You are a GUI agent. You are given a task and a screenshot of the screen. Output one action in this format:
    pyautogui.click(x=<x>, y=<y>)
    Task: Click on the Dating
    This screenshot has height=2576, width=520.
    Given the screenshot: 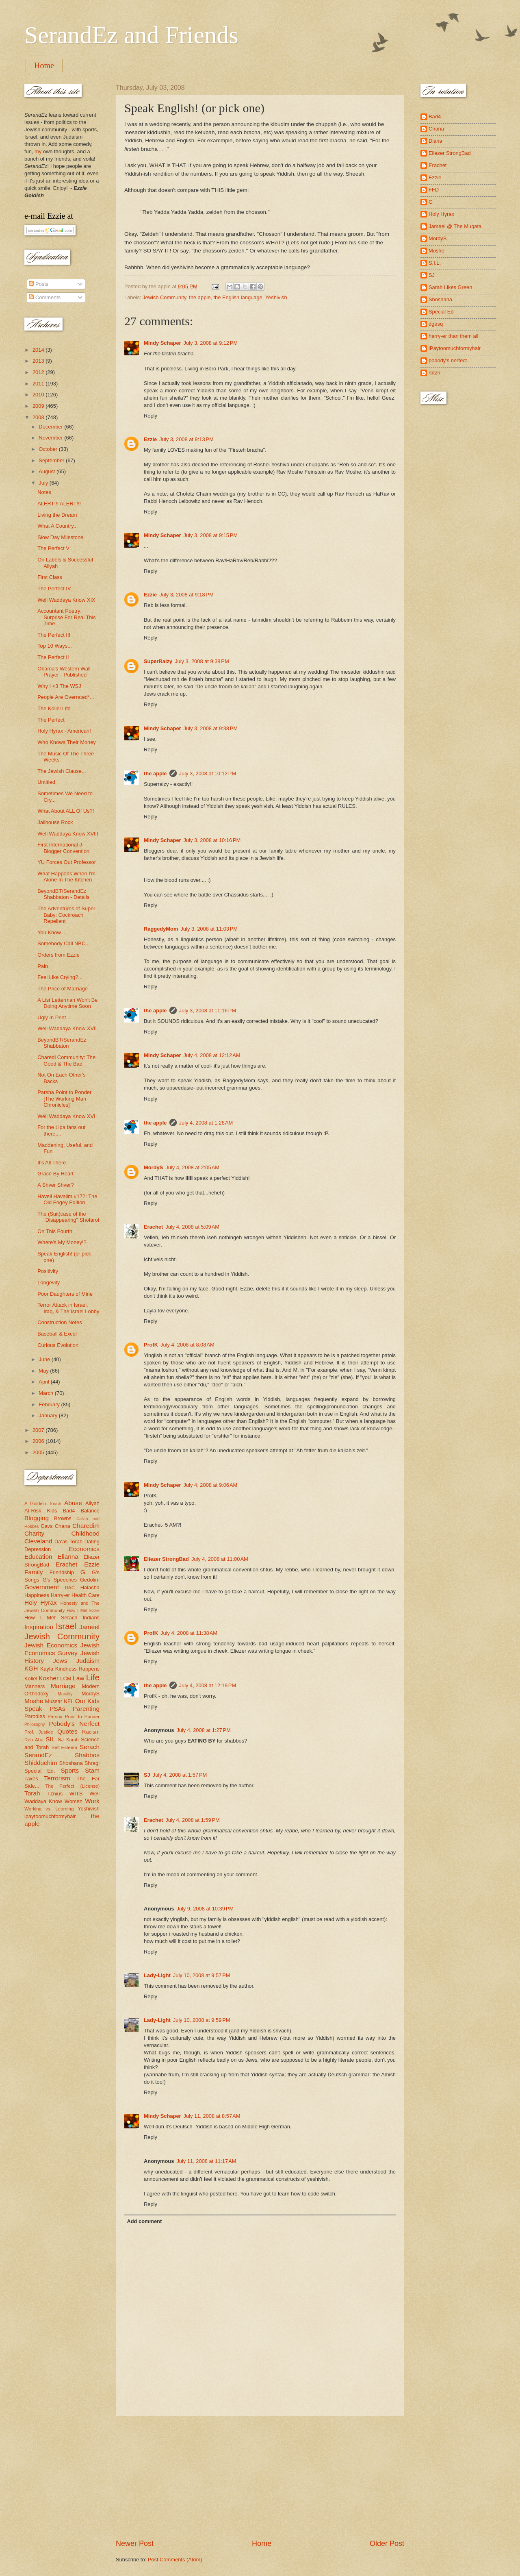 What is the action you would take?
    pyautogui.click(x=92, y=1541)
    